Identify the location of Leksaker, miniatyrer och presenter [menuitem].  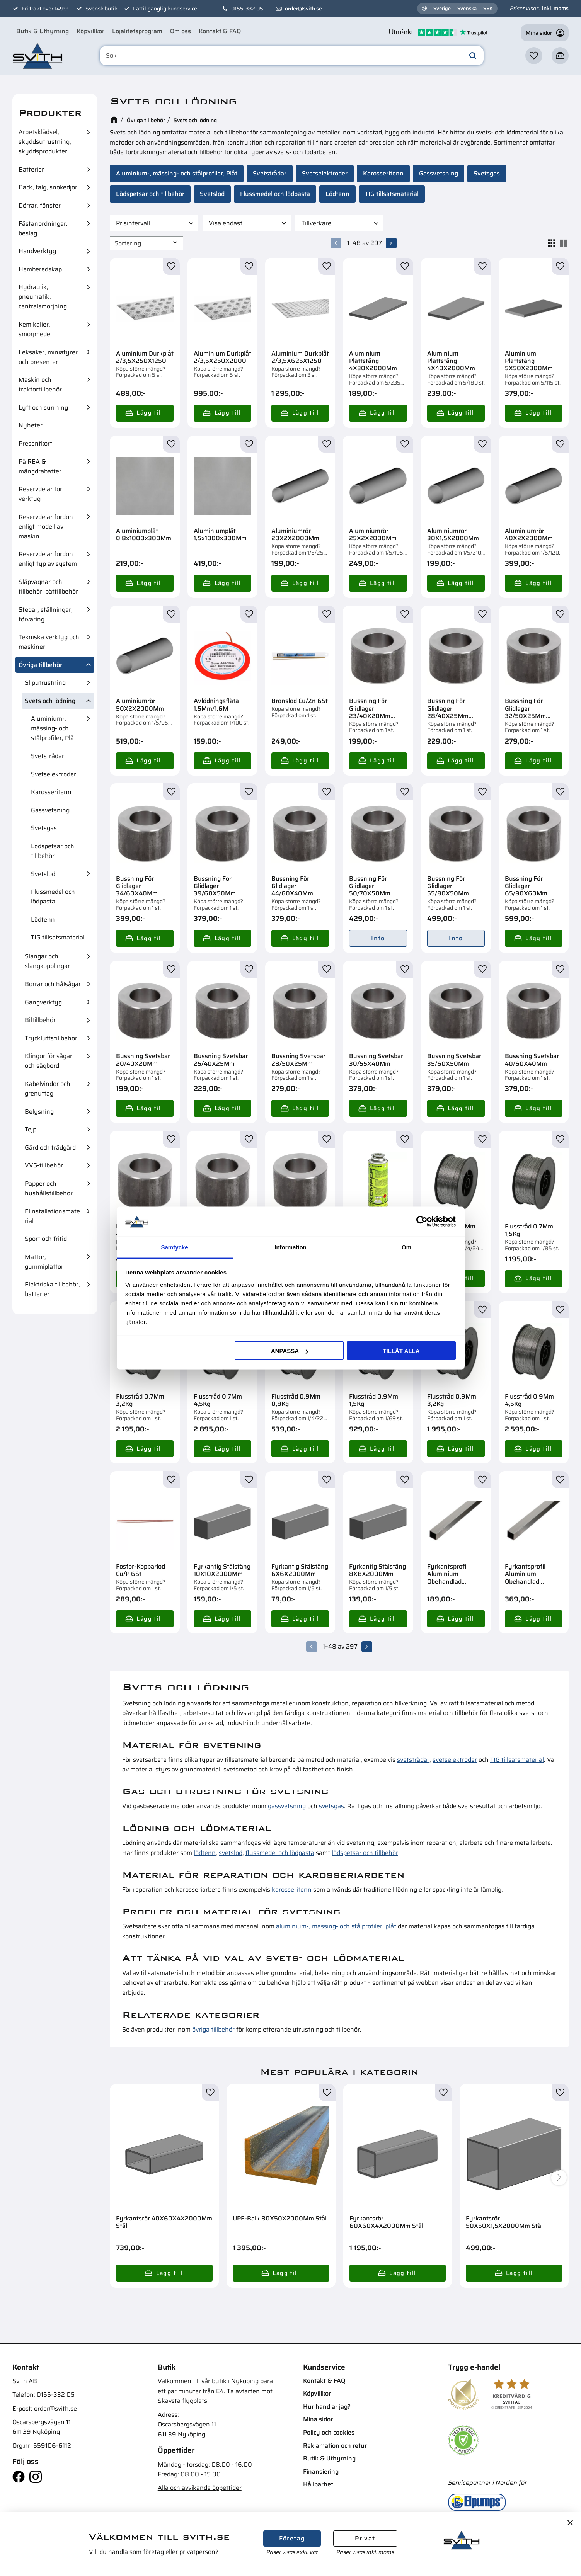
(48, 357).